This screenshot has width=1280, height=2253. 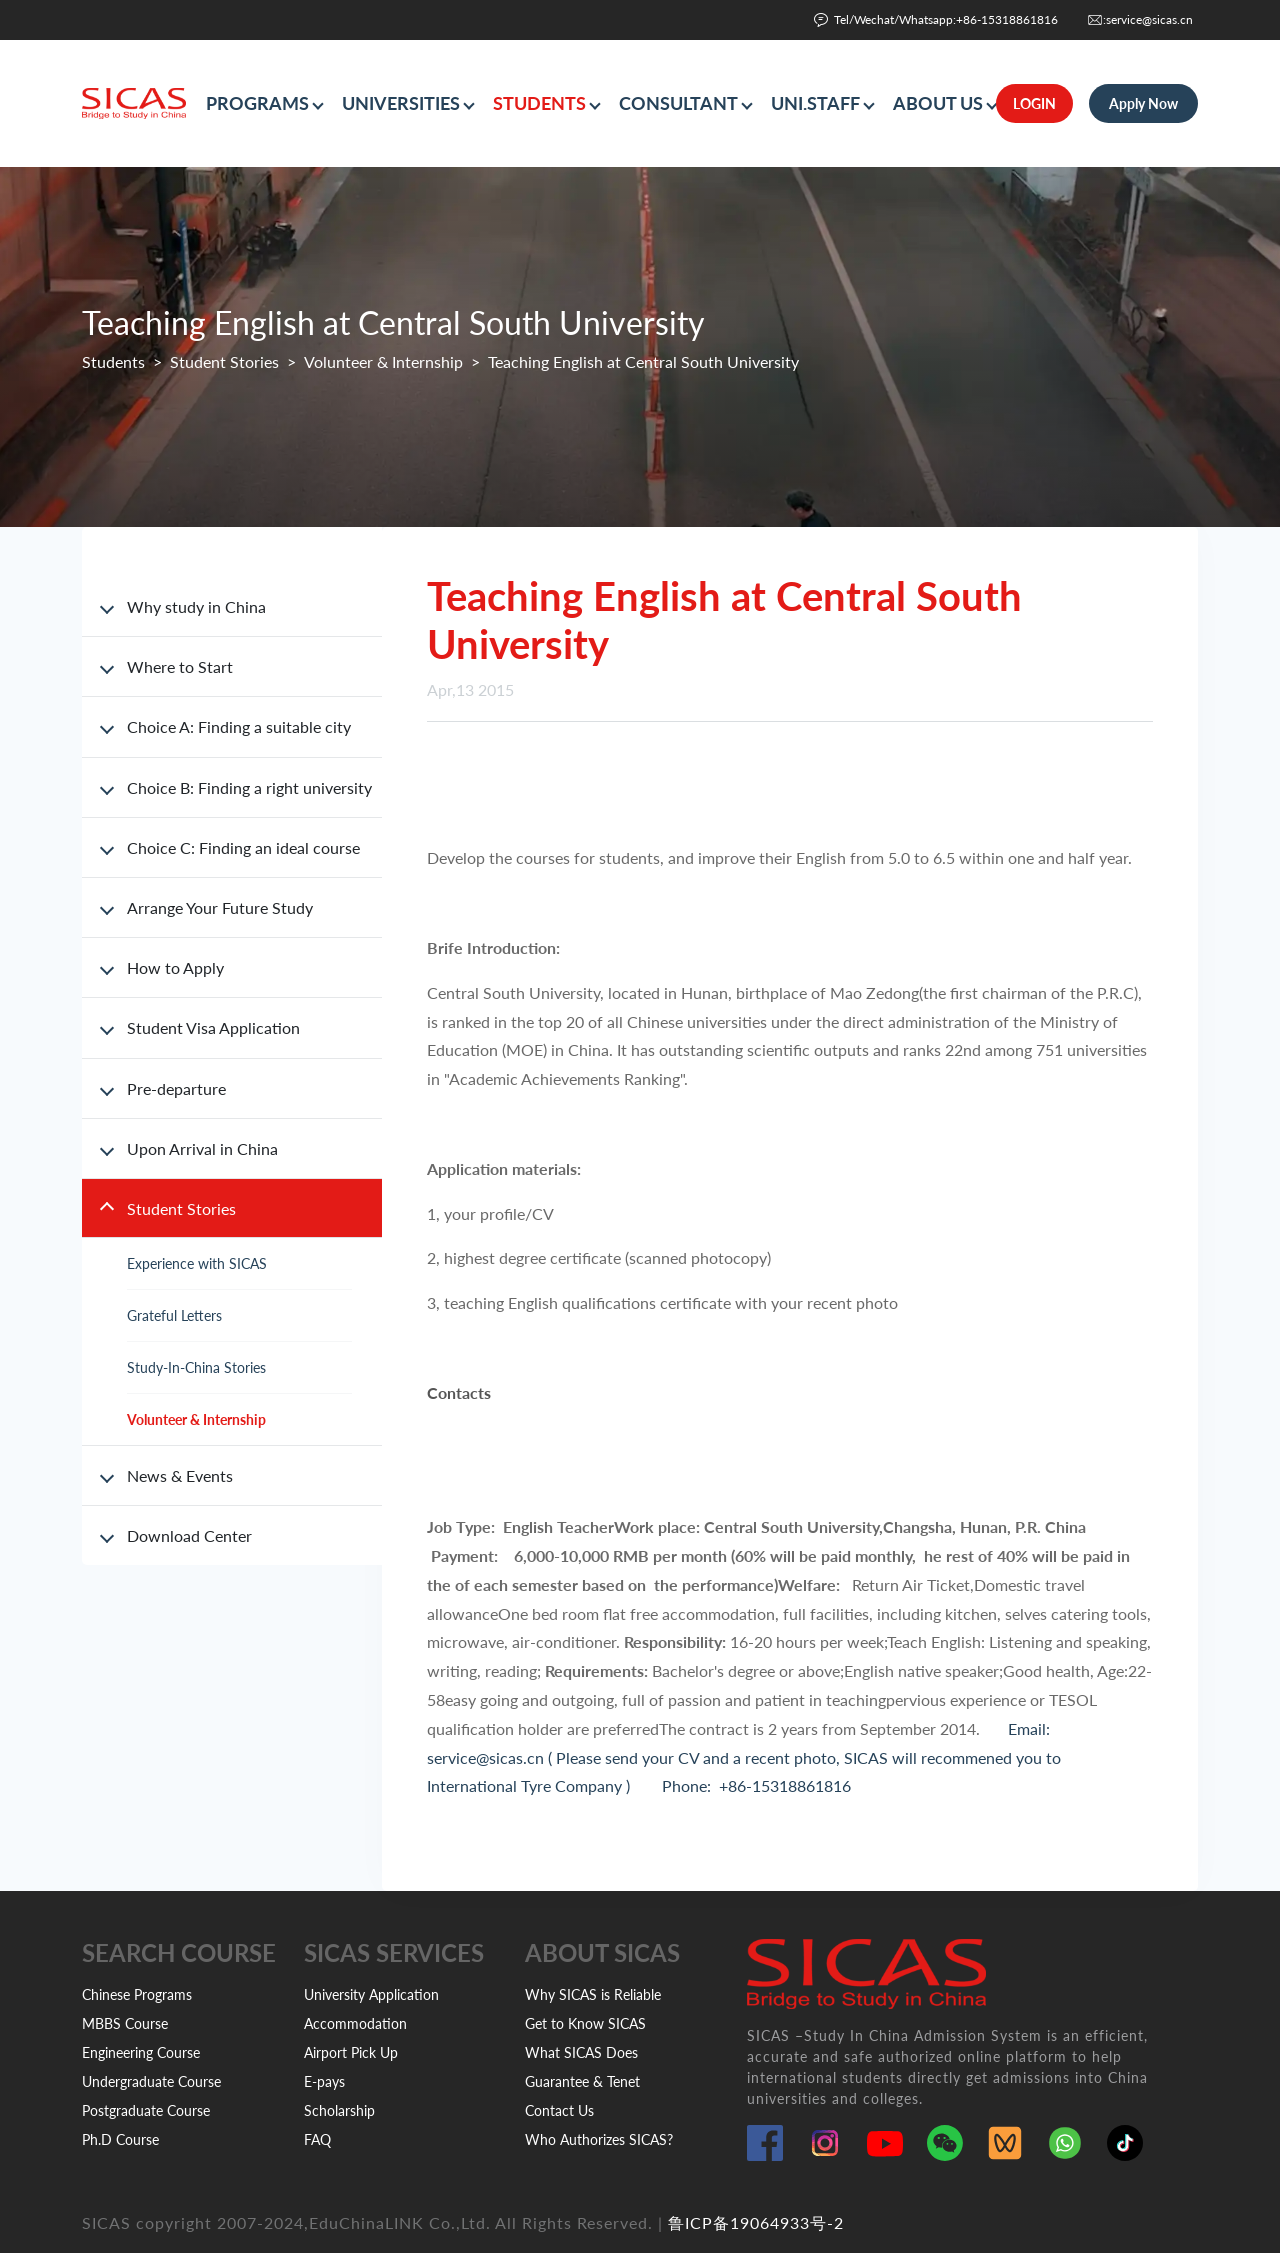 I want to click on Student Visa Application, so click(x=213, y=1027).